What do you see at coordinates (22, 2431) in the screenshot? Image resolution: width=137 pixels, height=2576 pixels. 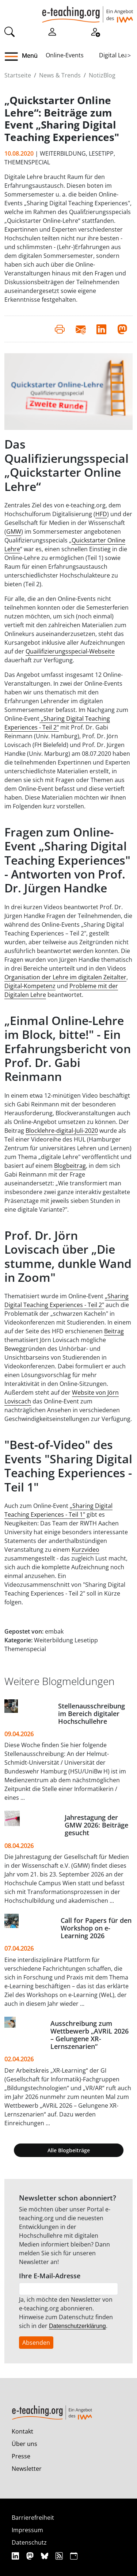 I see `Kontakt` at bounding box center [22, 2431].